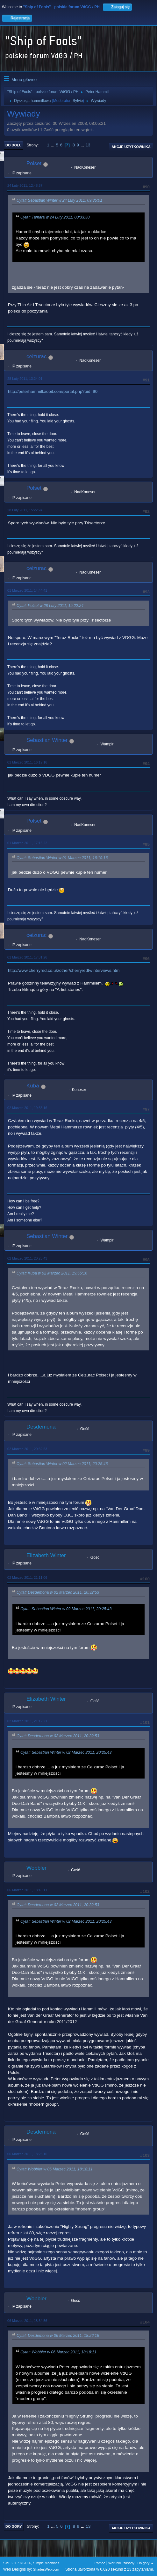 This screenshot has height=2576, width=157. What do you see at coordinates (59, 200) in the screenshot?
I see `Cytat: Sebastian Winter w 24 Luty 2011, 09:35:01` at bounding box center [59, 200].